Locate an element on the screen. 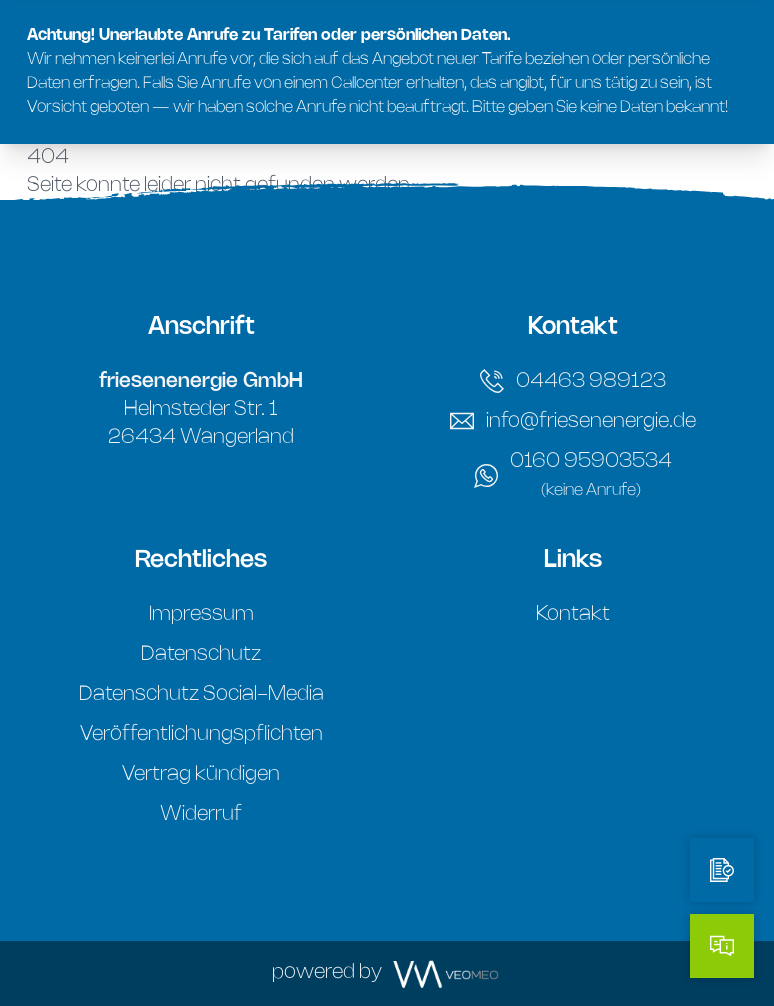  info@friesenenergie.de is located at coordinates (573, 421).